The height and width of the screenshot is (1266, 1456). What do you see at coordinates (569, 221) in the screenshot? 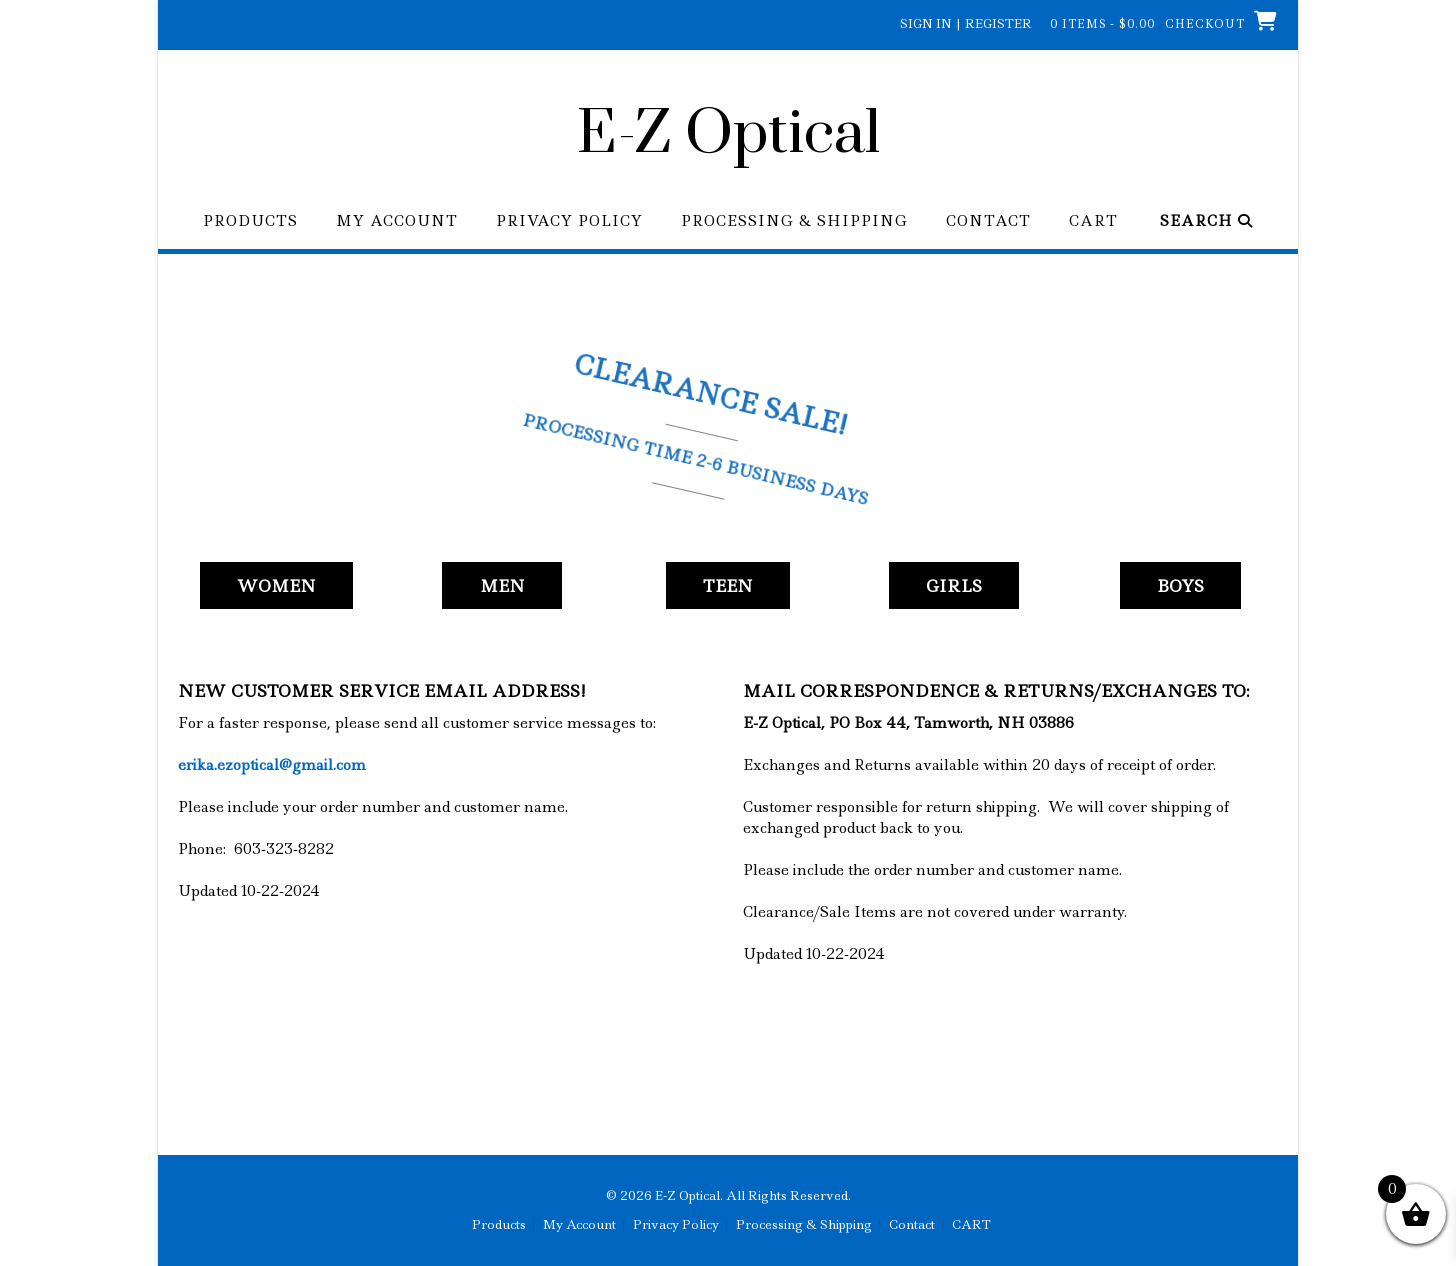
I see `Privacy Policy` at bounding box center [569, 221].